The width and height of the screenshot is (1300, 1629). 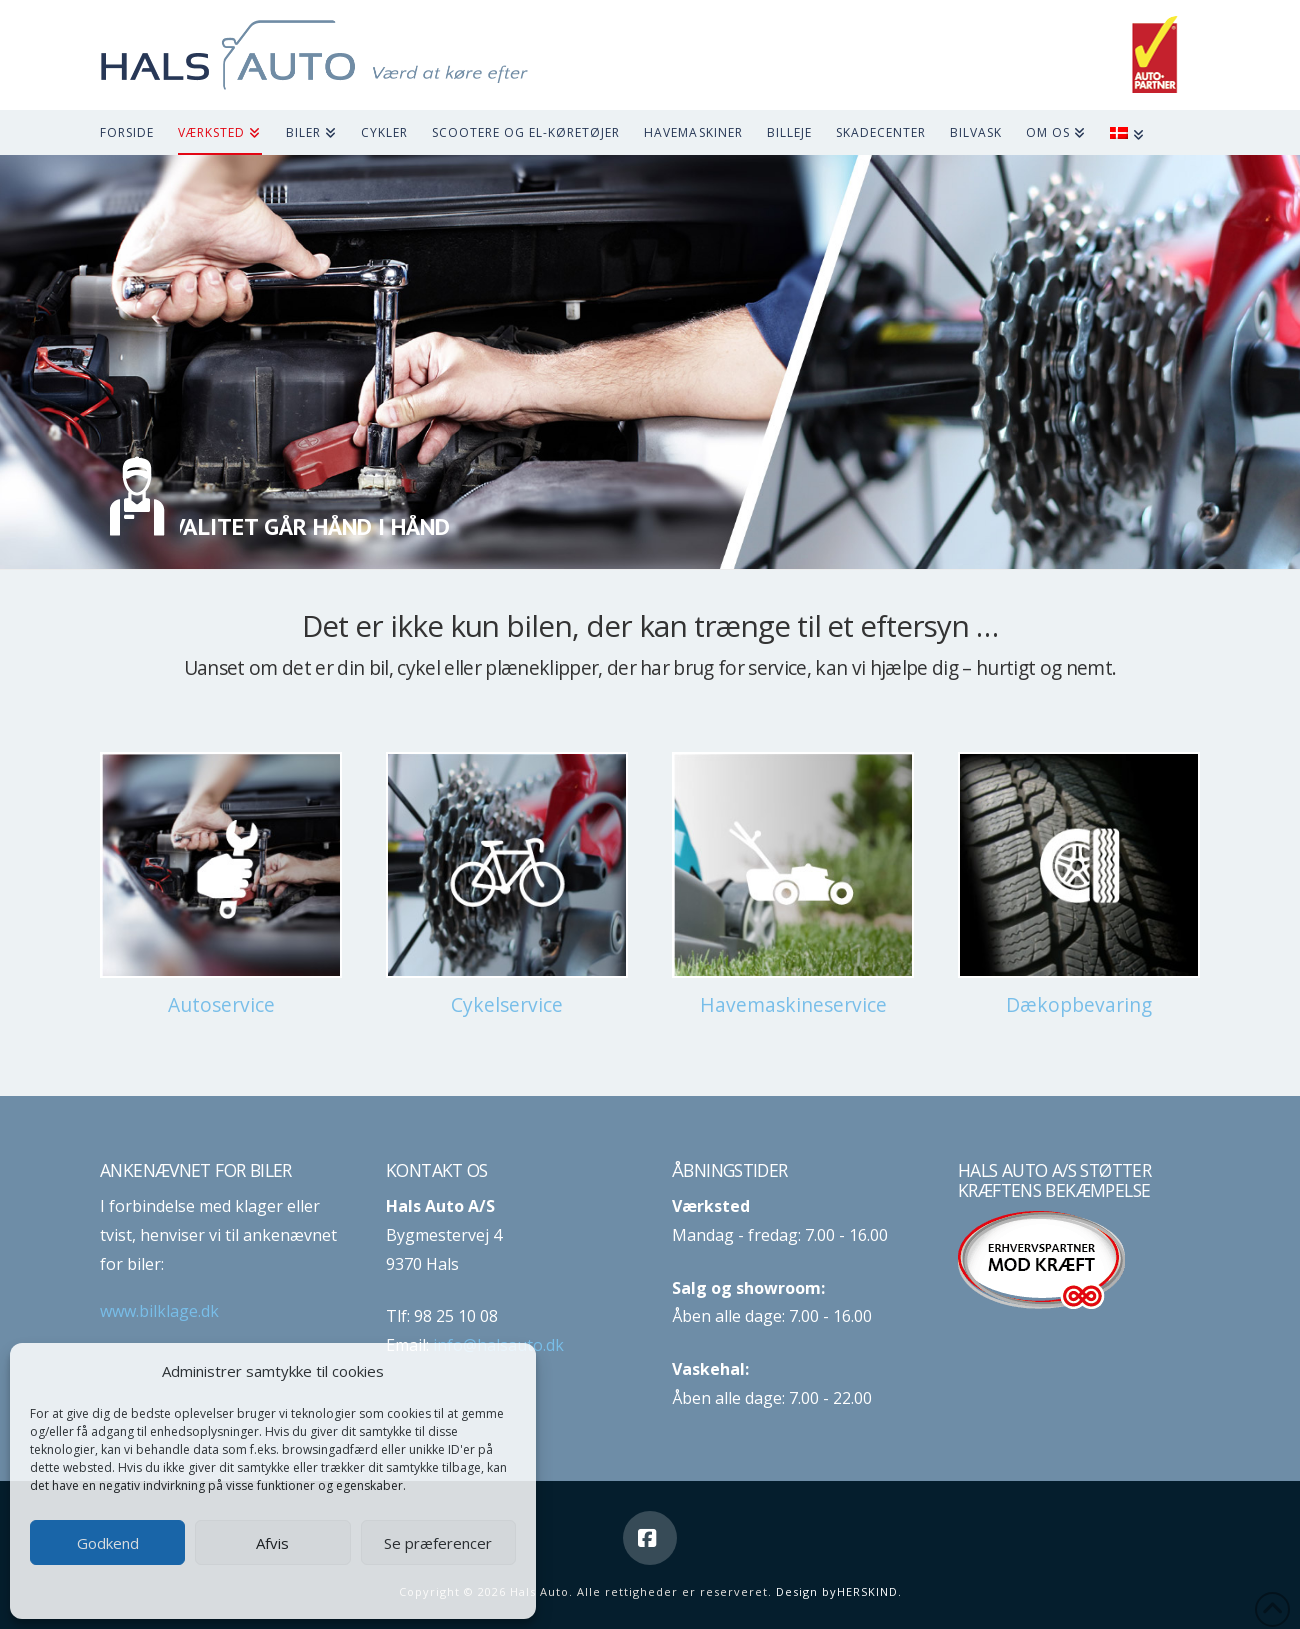 I want to click on Afvis, so click(x=272, y=1543).